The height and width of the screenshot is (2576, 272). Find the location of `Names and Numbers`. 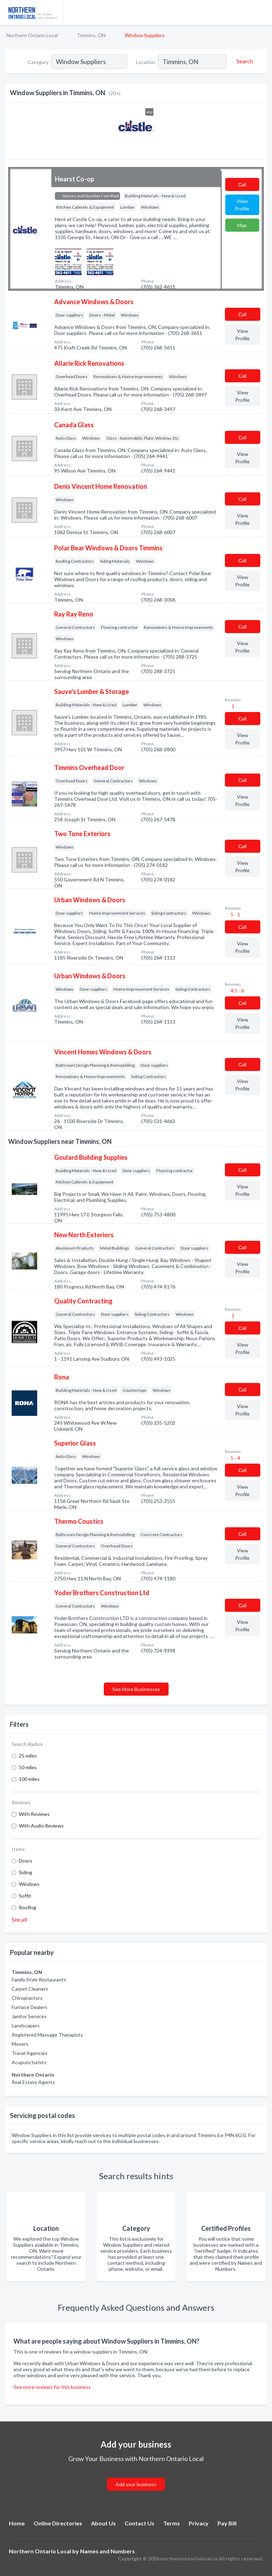

Names and Numbers is located at coordinates (107, 2551).